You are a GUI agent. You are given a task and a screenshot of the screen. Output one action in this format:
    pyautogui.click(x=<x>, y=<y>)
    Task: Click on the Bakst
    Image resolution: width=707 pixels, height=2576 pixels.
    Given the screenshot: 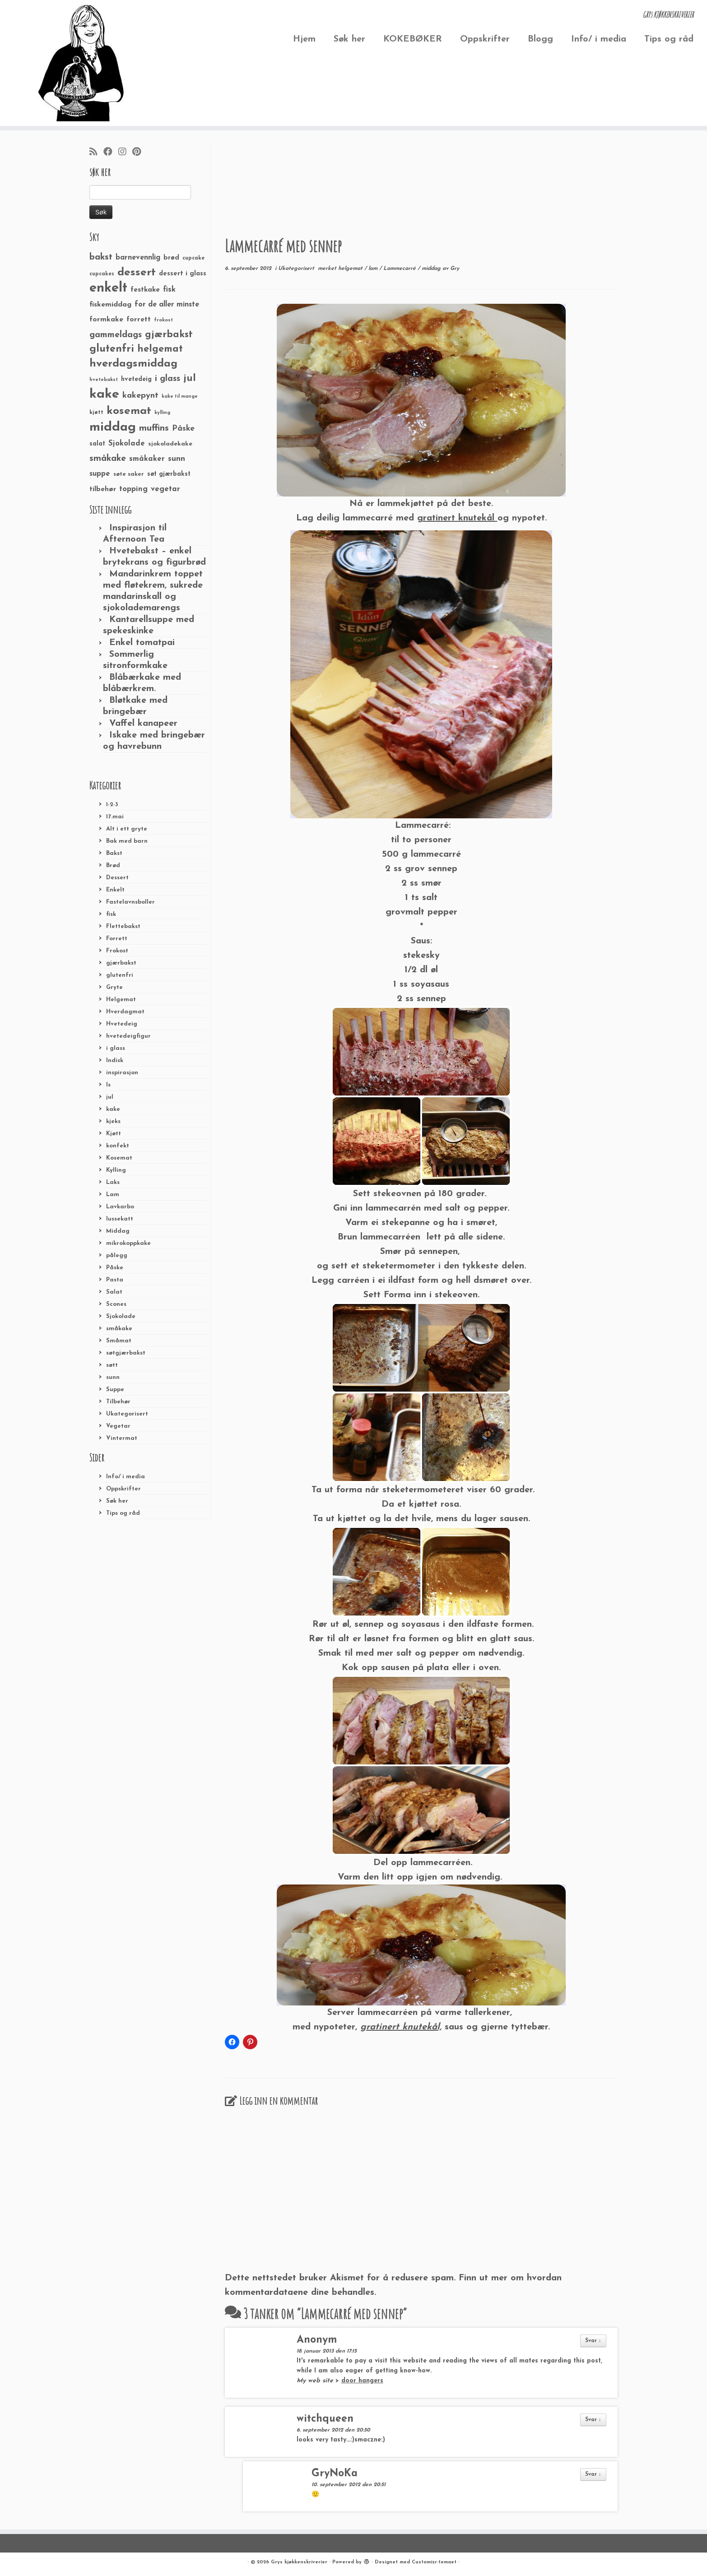 What is the action you would take?
    pyautogui.click(x=114, y=853)
    